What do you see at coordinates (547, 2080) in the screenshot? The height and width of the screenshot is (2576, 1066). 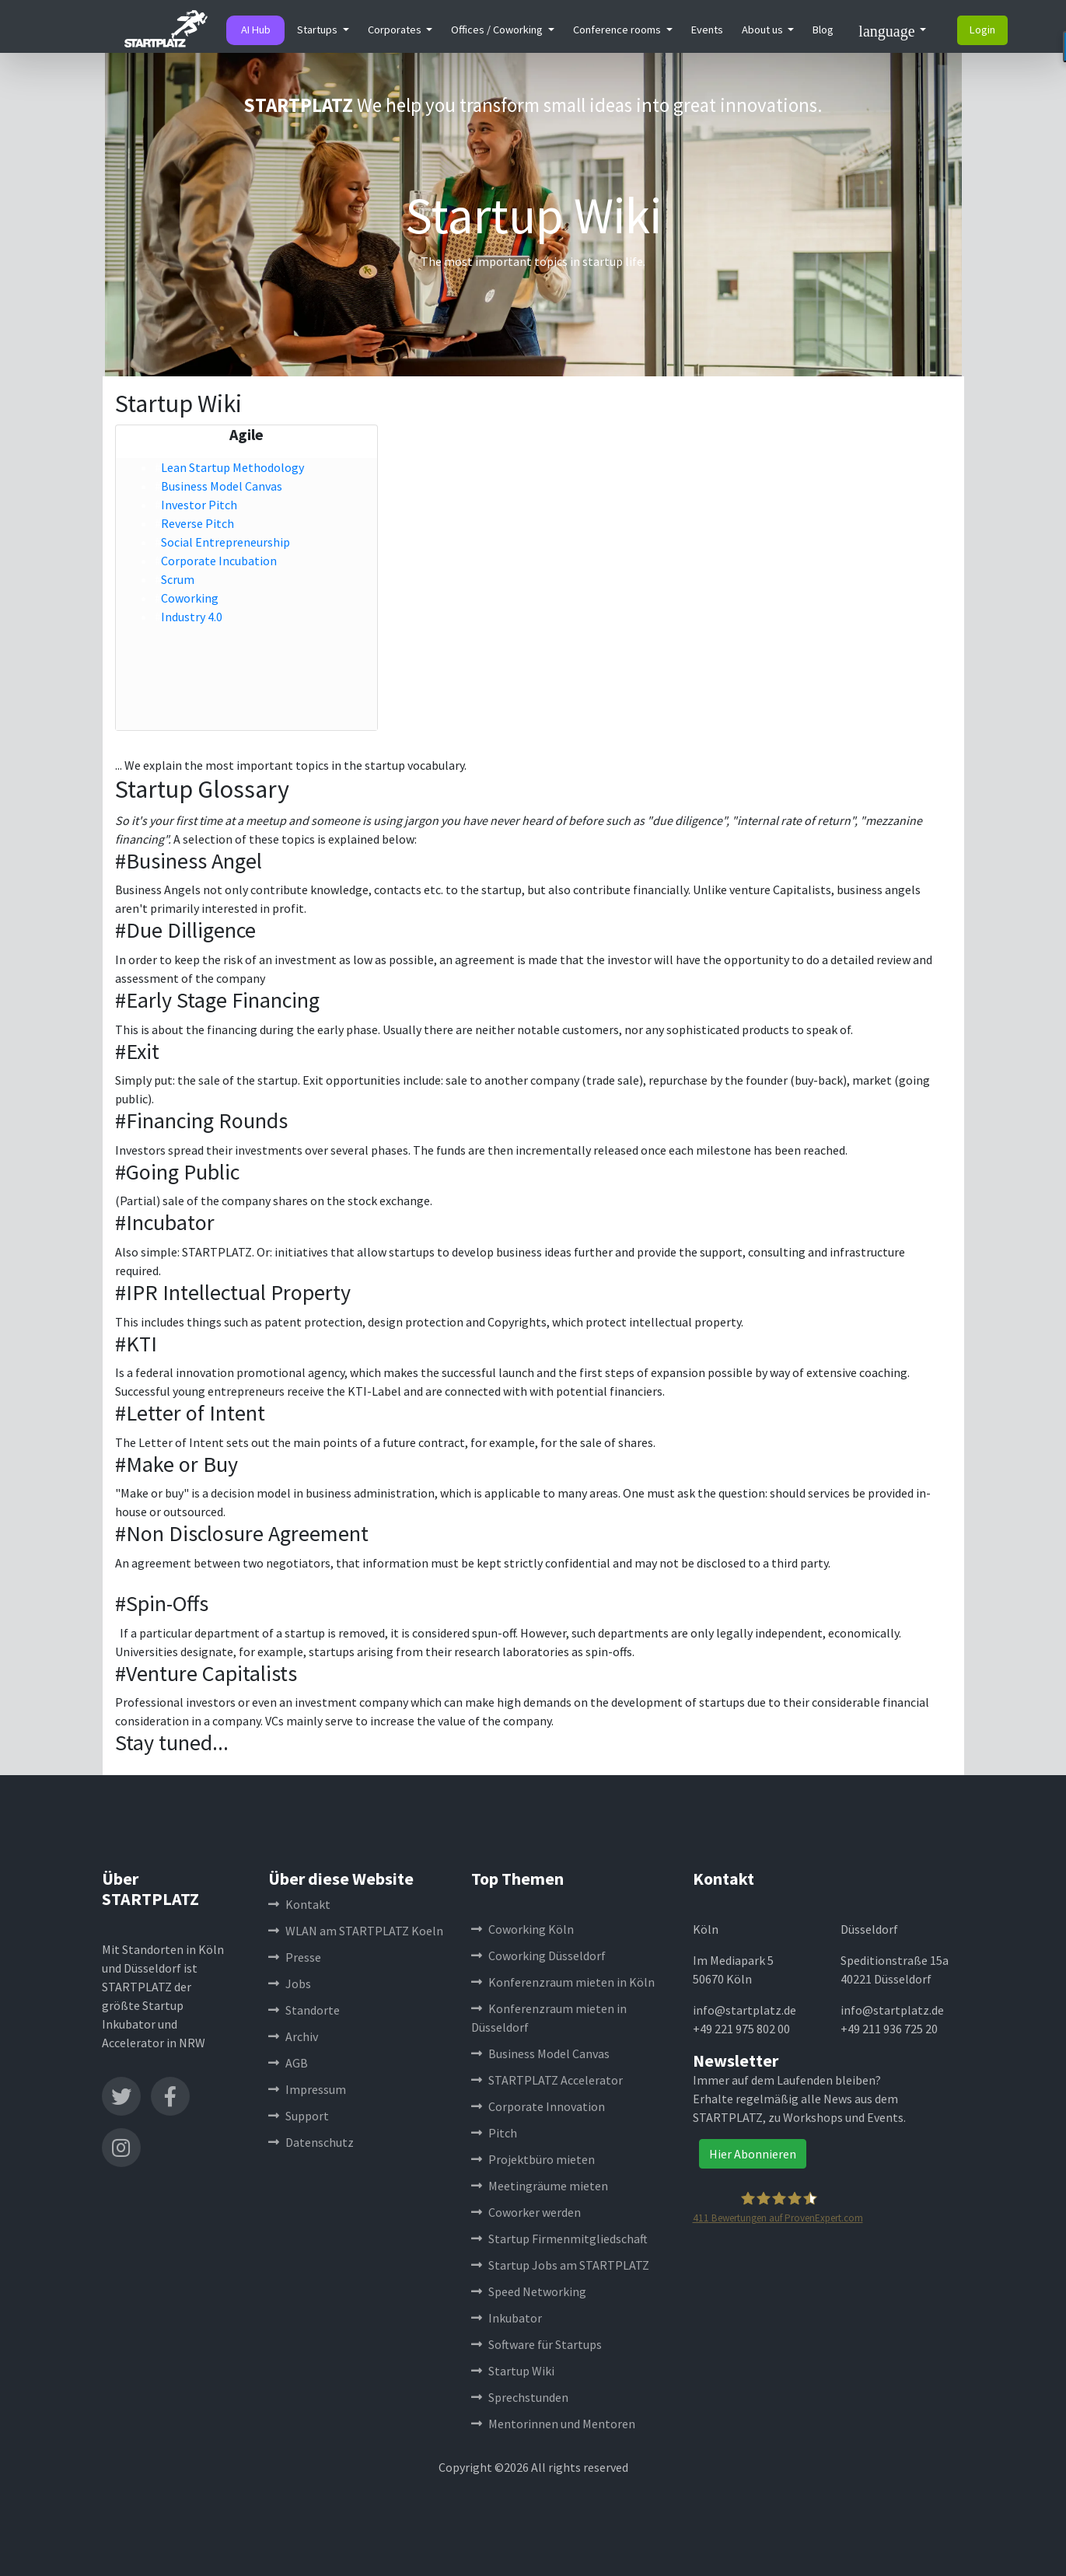 I see `STARTPLATZ Accelerator` at bounding box center [547, 2080].